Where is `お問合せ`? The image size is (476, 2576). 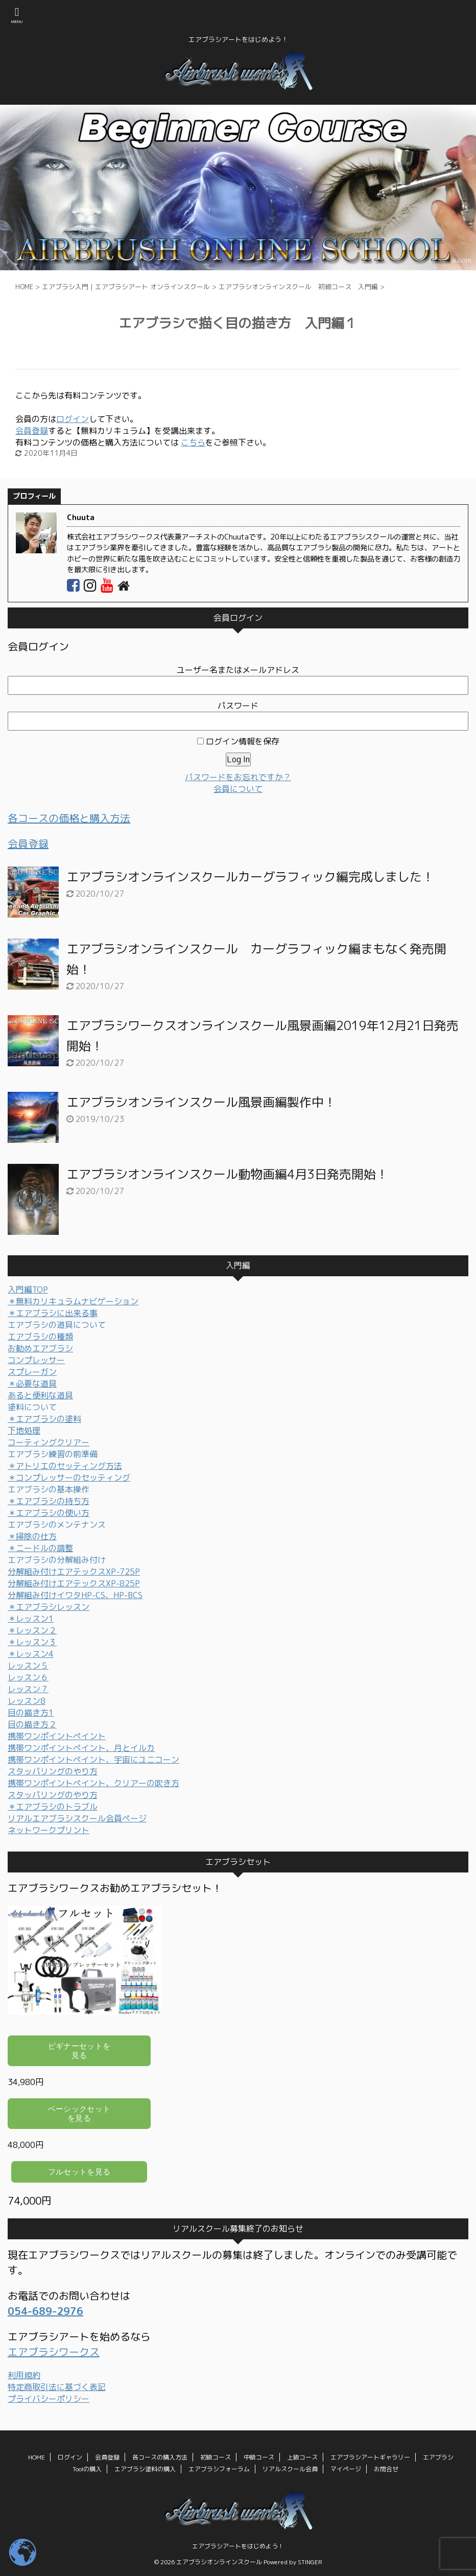 お問合せ is located at coordinates (386, 2469).